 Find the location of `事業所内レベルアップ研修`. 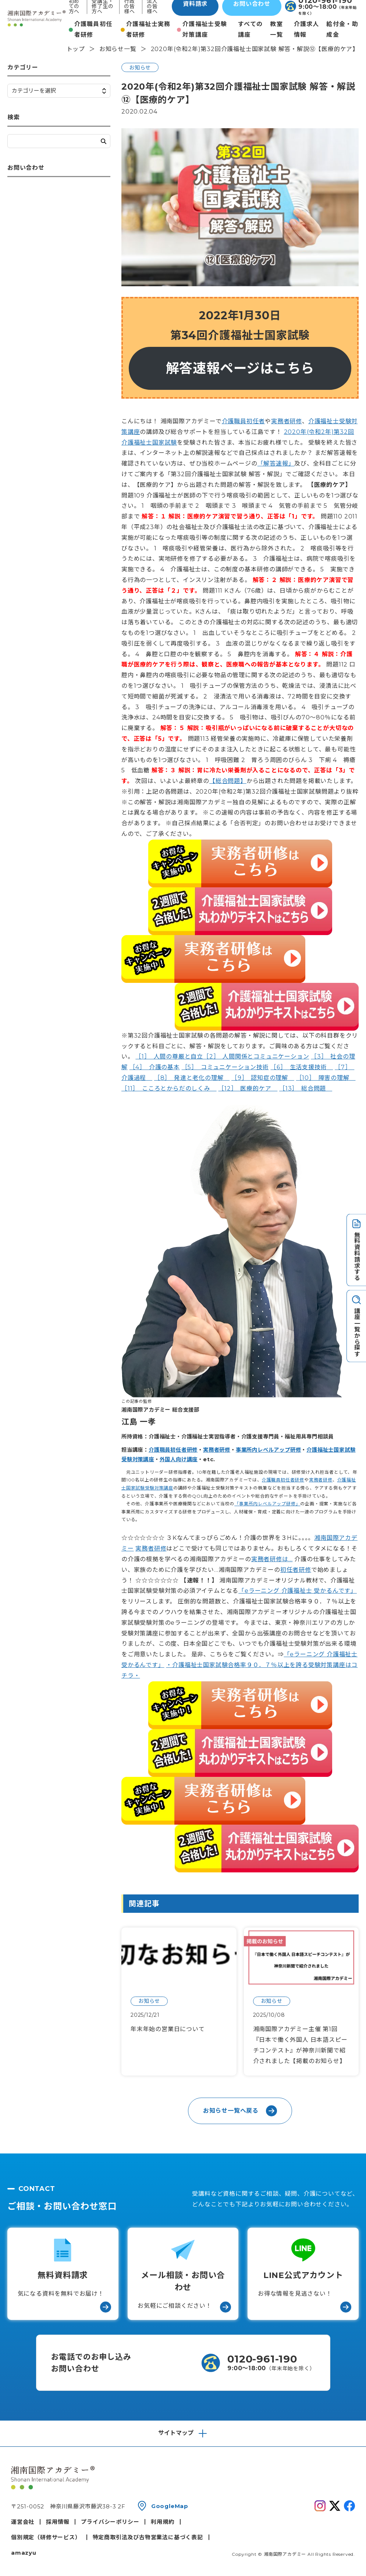

事業所内レベルアップ研修 is located at coordinates (268, 1450).